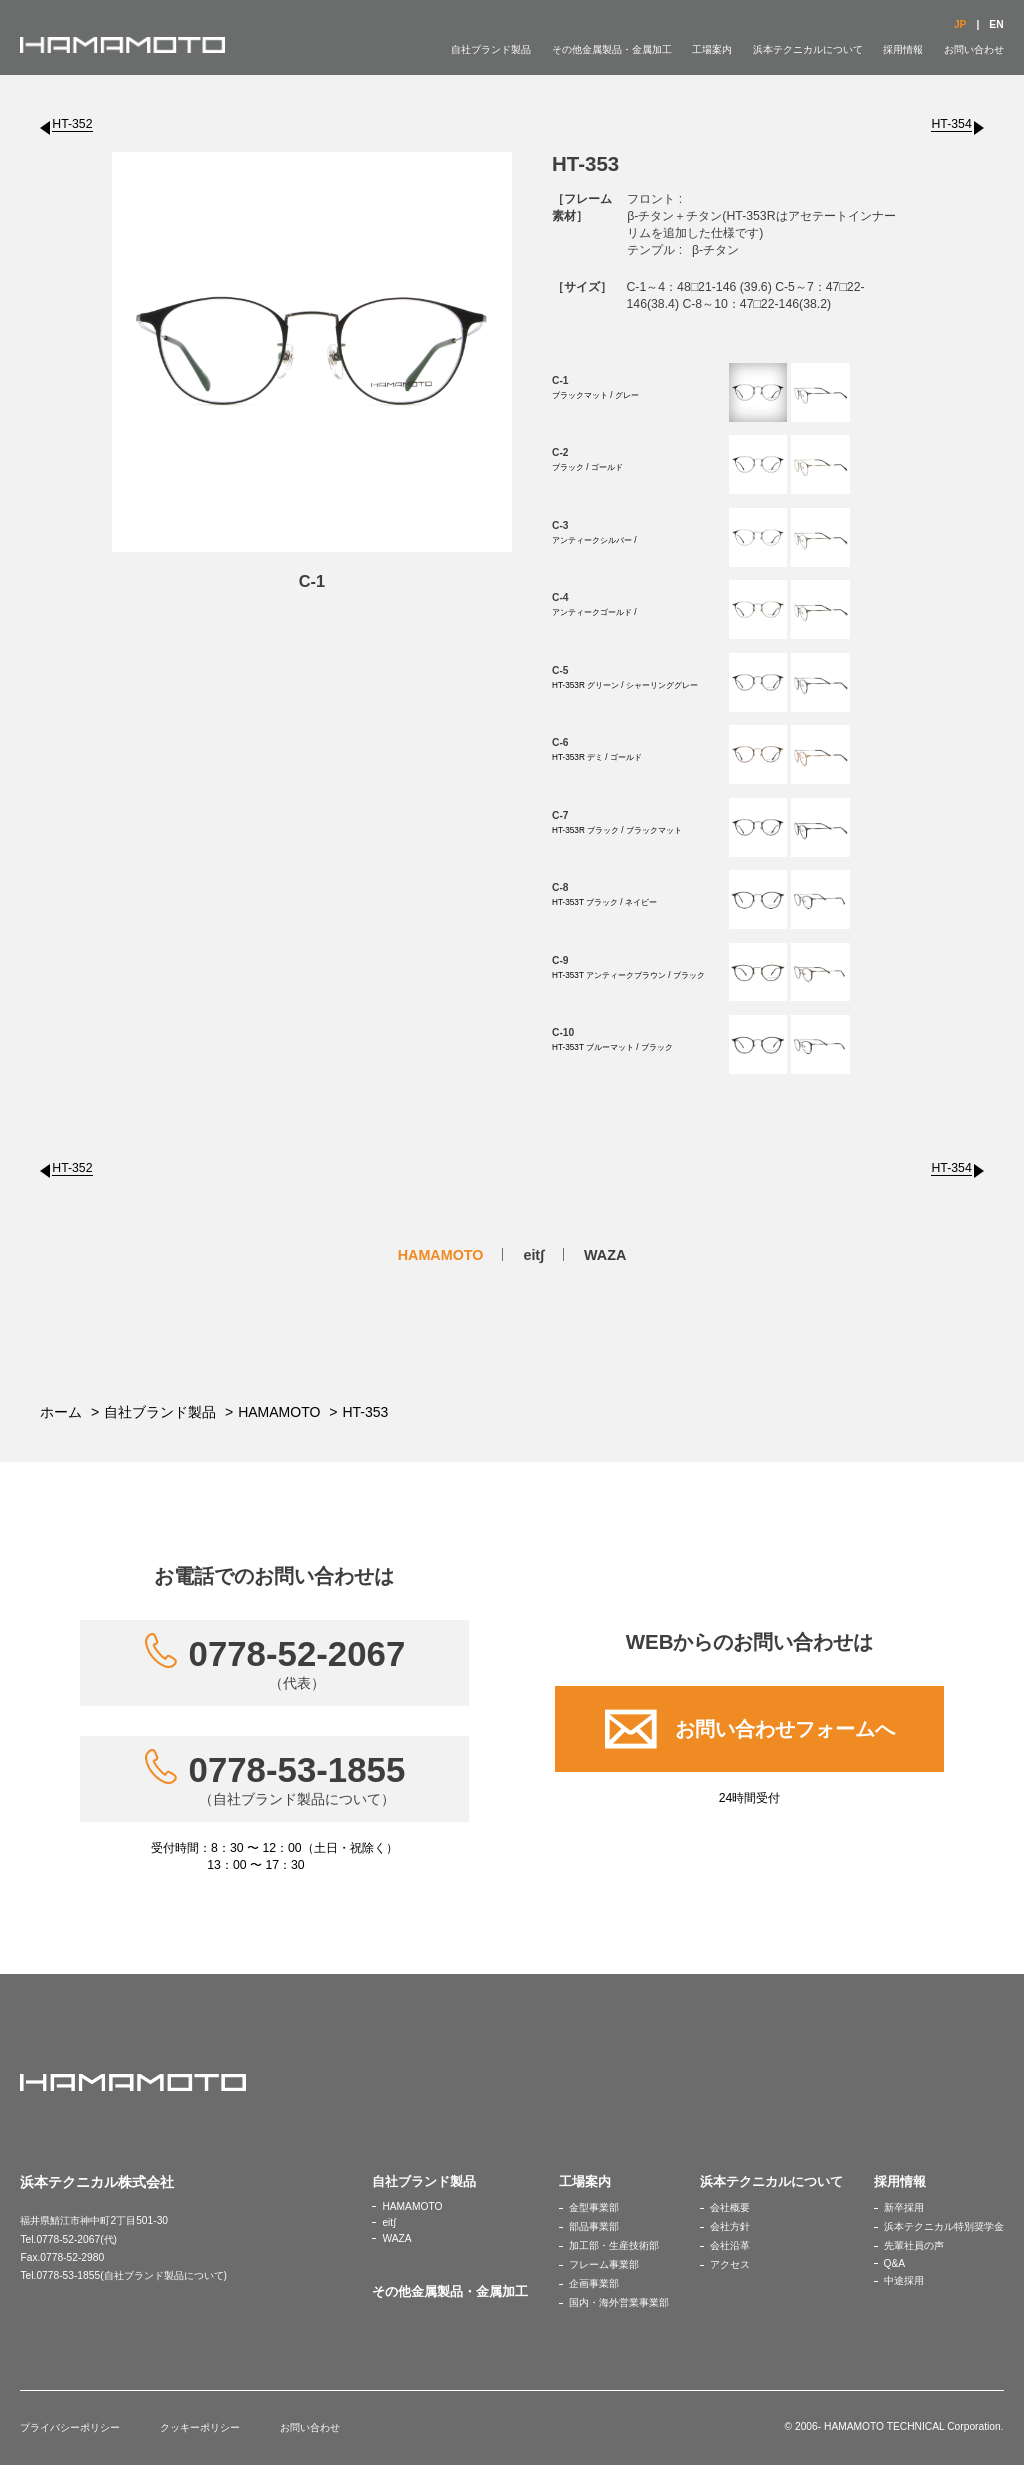 The image size is (1024, 2465). I want to click on 先輩社員の声, so click(914, 2245).